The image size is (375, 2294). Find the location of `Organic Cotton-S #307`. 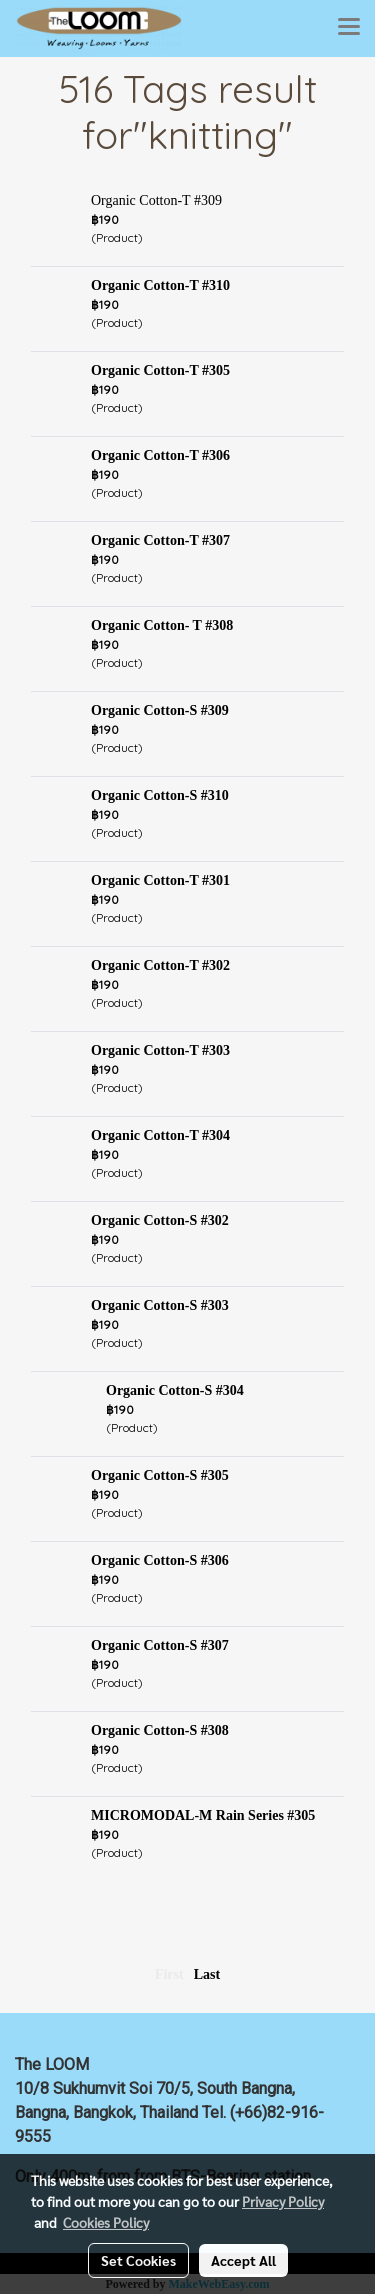

Organic Cotton-S #307 is located at coordinates (160, 1645).